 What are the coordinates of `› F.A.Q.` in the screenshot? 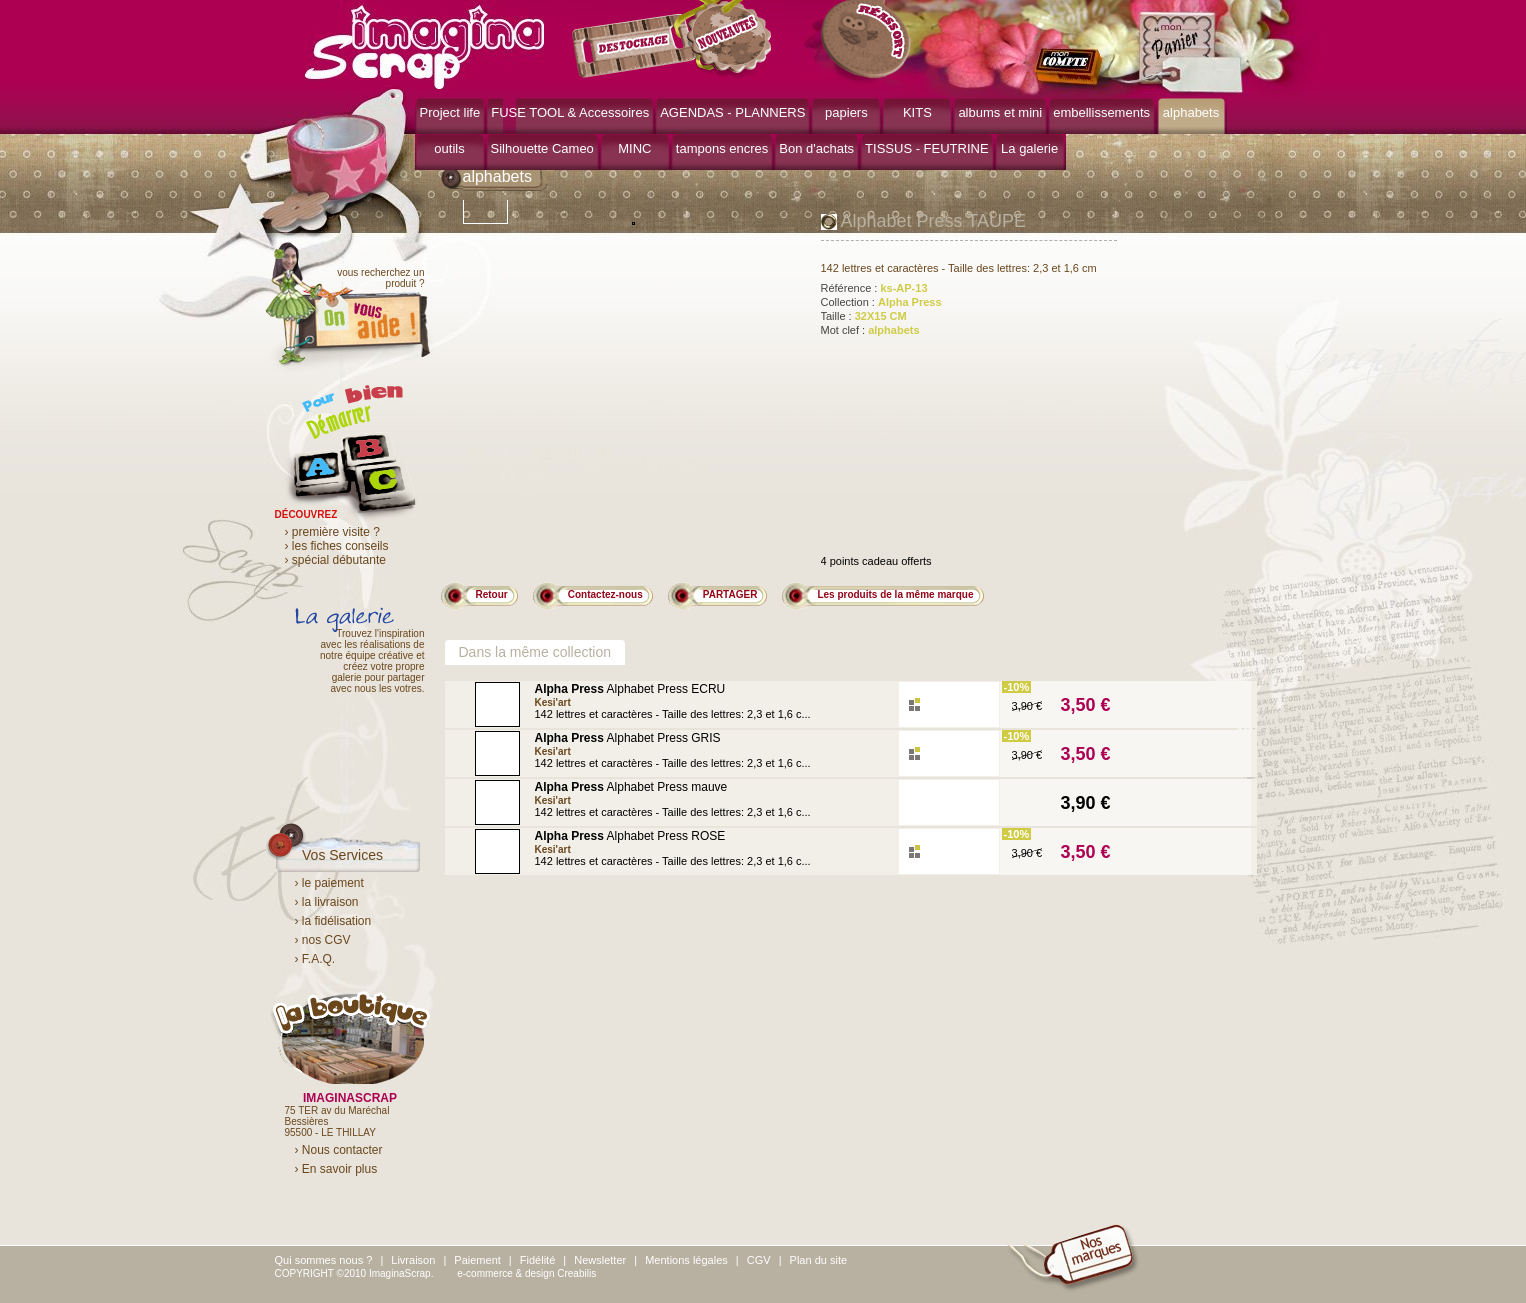 It's located at (315, 959).